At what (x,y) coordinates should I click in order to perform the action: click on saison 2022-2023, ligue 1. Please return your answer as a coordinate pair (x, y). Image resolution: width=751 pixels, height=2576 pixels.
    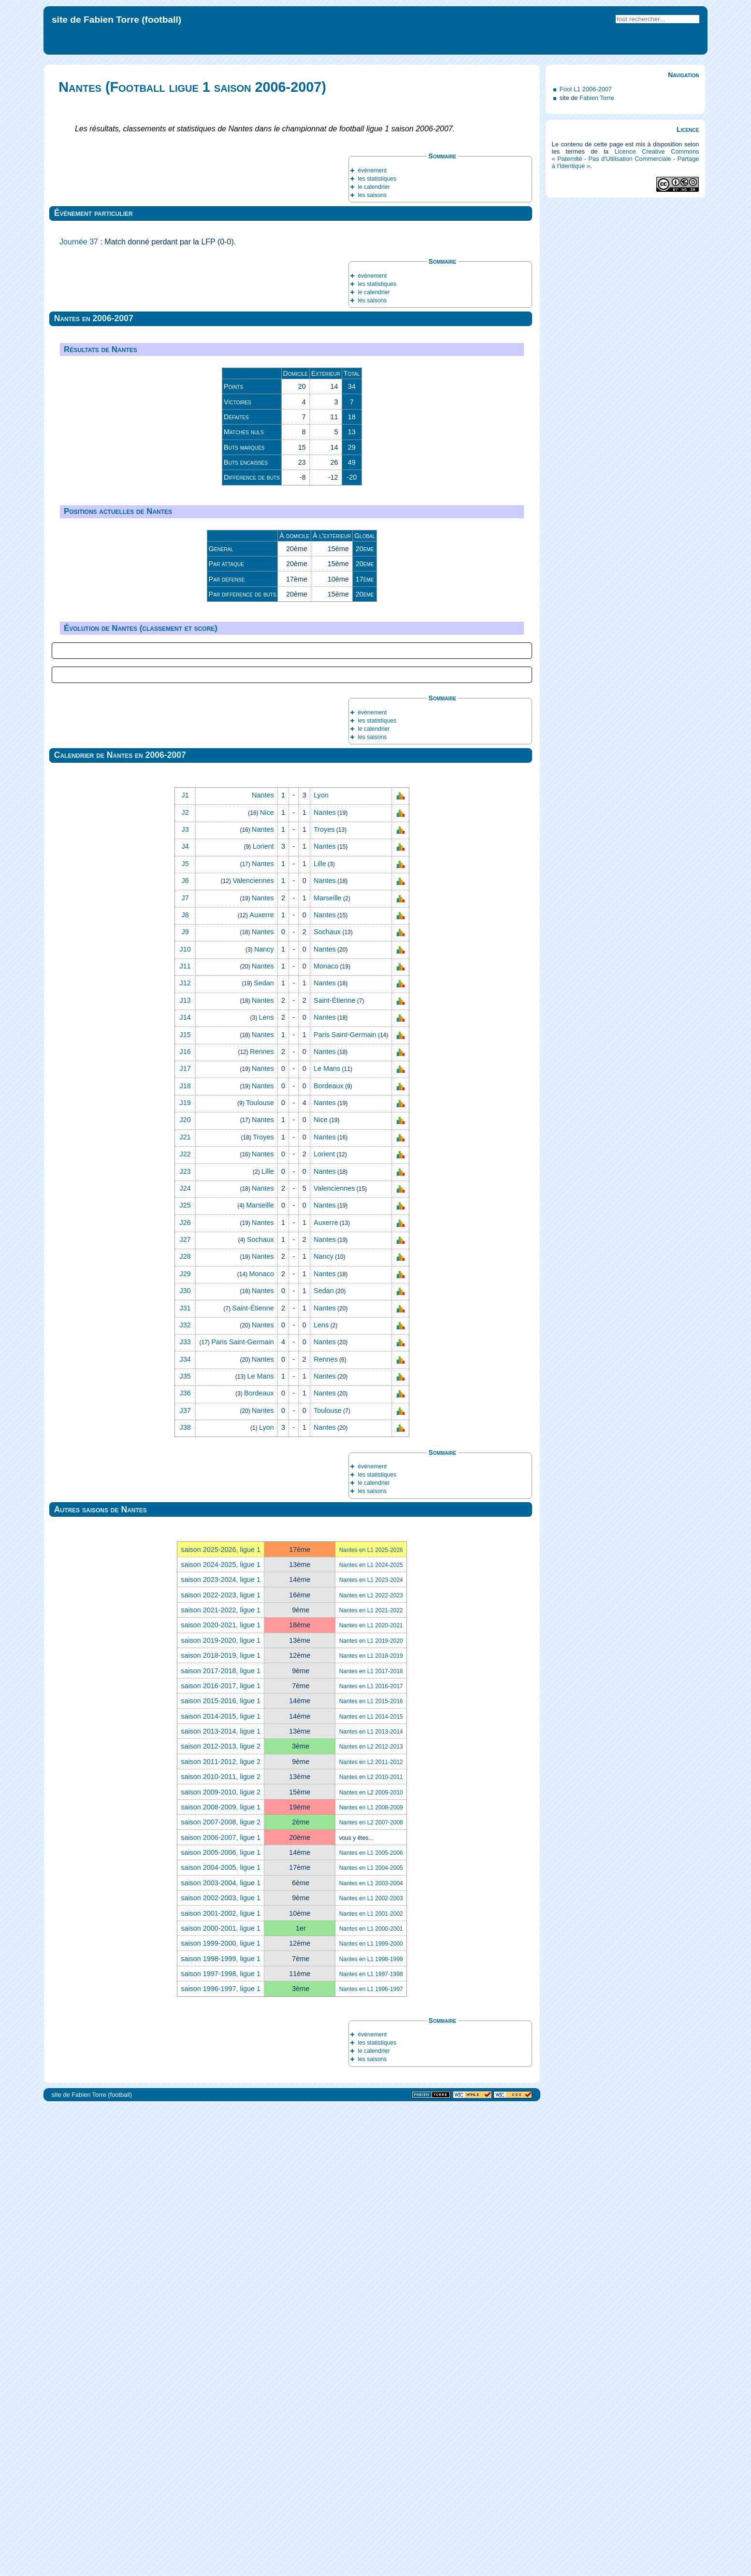
    Looking at the image, I should click on (220, 2064).